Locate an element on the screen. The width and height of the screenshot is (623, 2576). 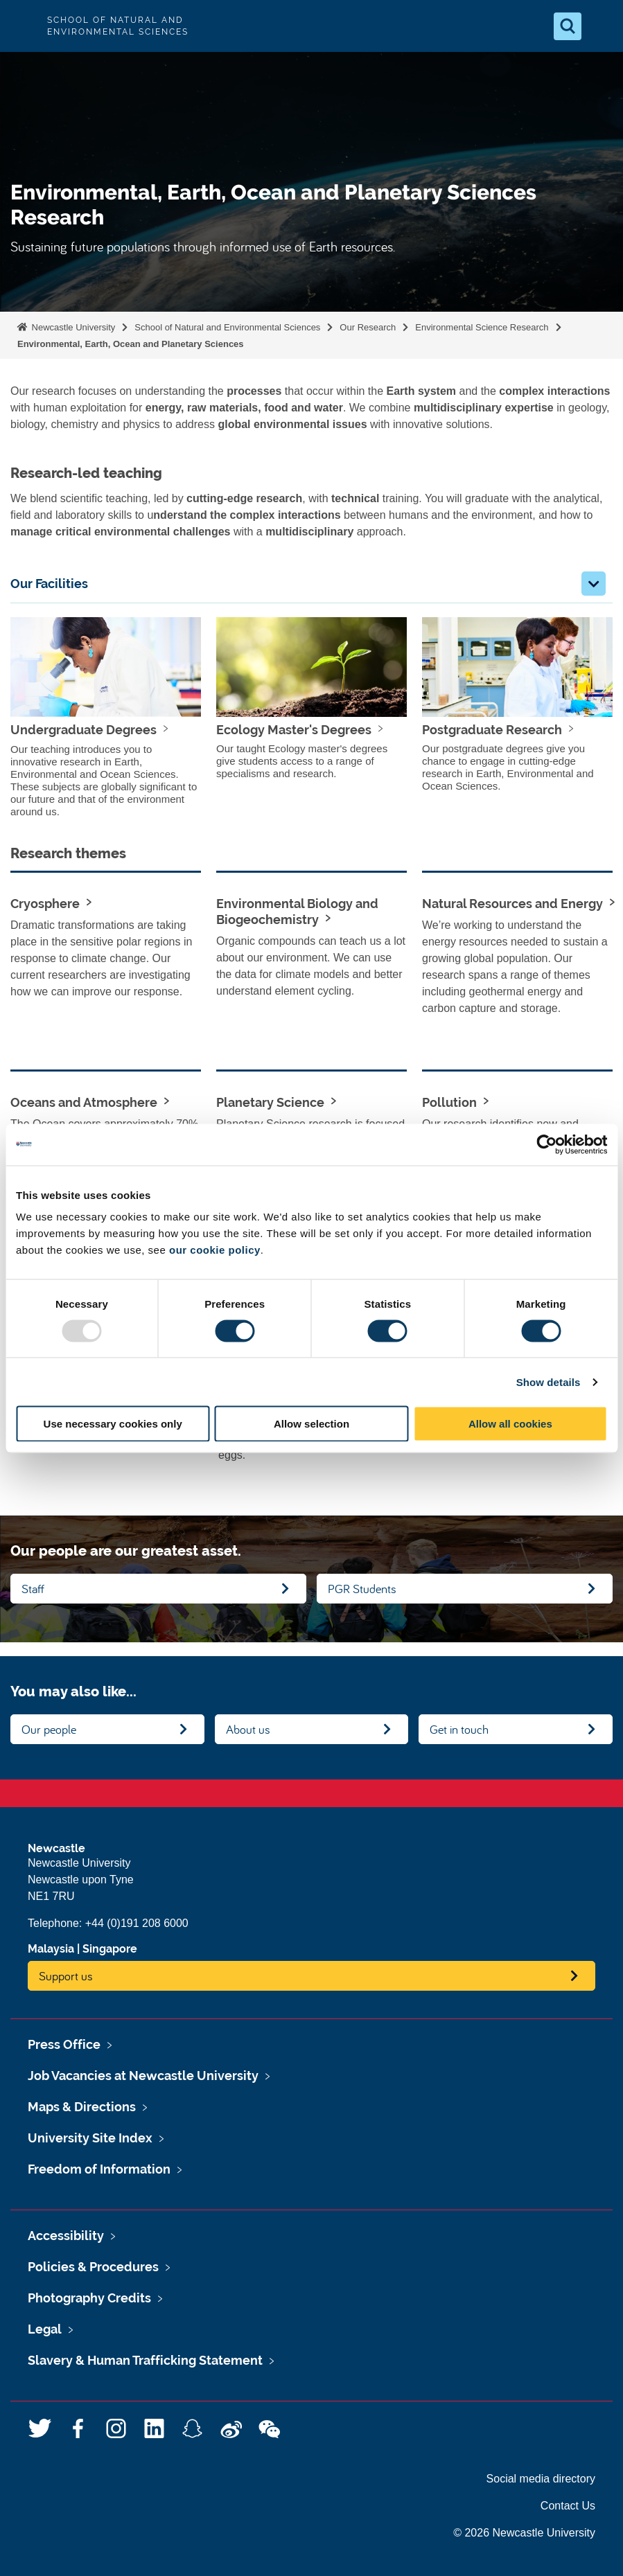
Staff is located at coordinates (32, 1589).